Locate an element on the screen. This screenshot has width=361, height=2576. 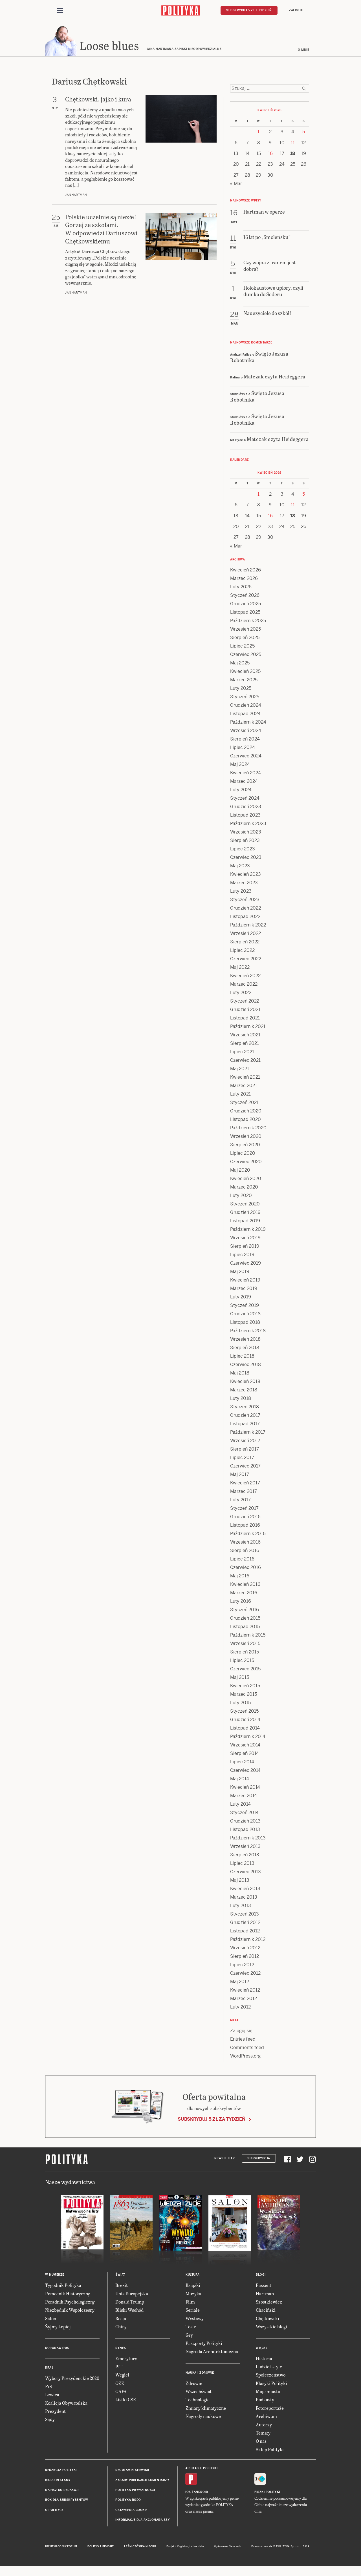
Wrzesień 2018 is located at coordinates (245, 1341).